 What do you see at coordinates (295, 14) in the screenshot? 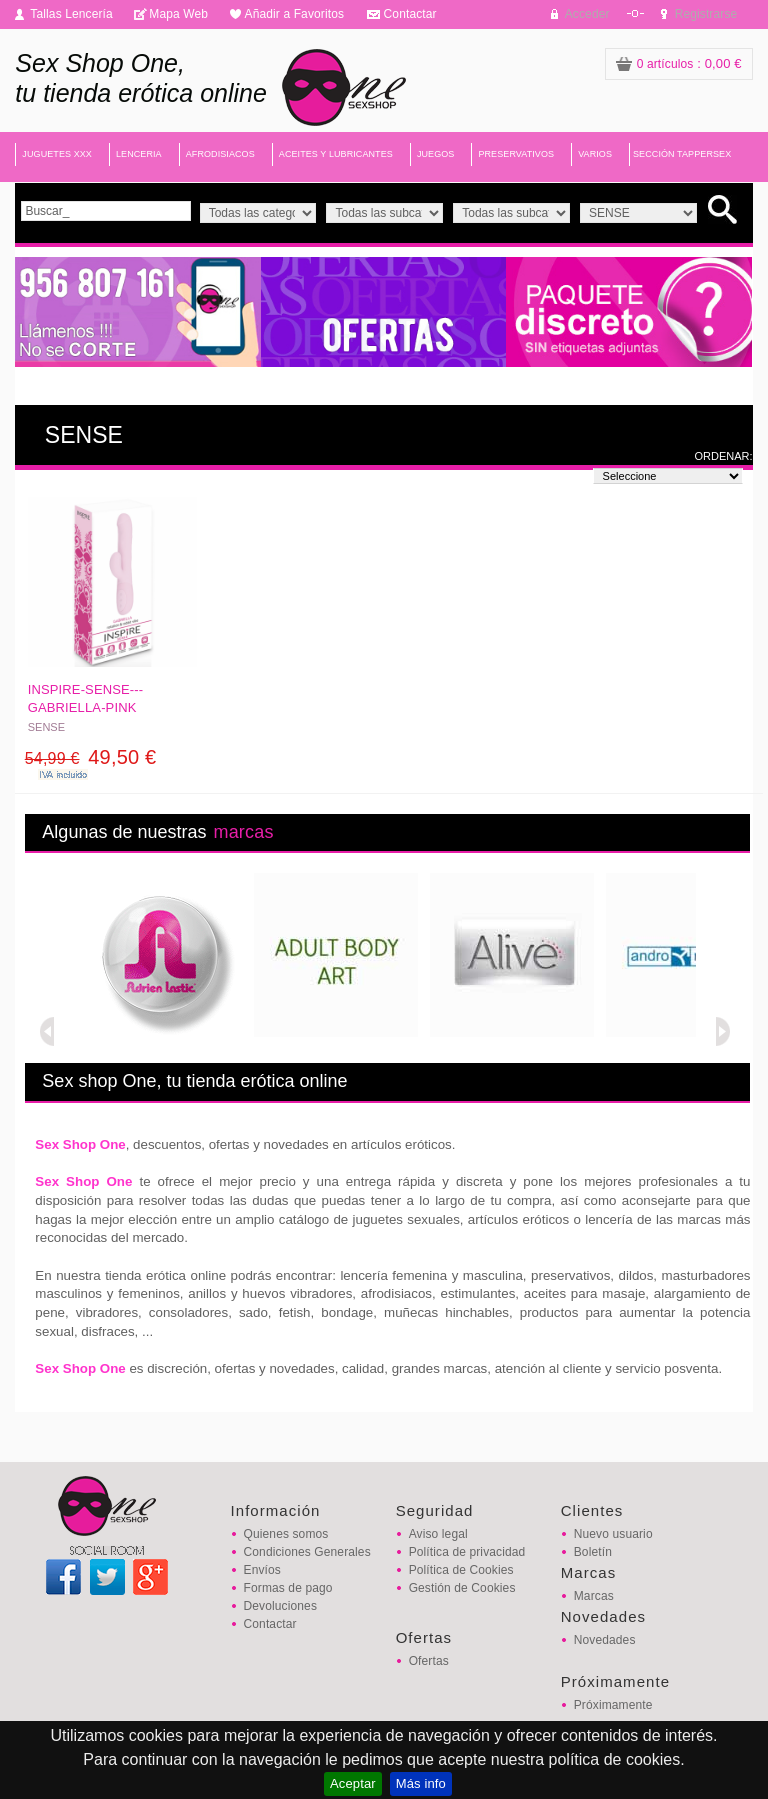
I see `Añadir a Favoritos` at bounding box center [295, 14].